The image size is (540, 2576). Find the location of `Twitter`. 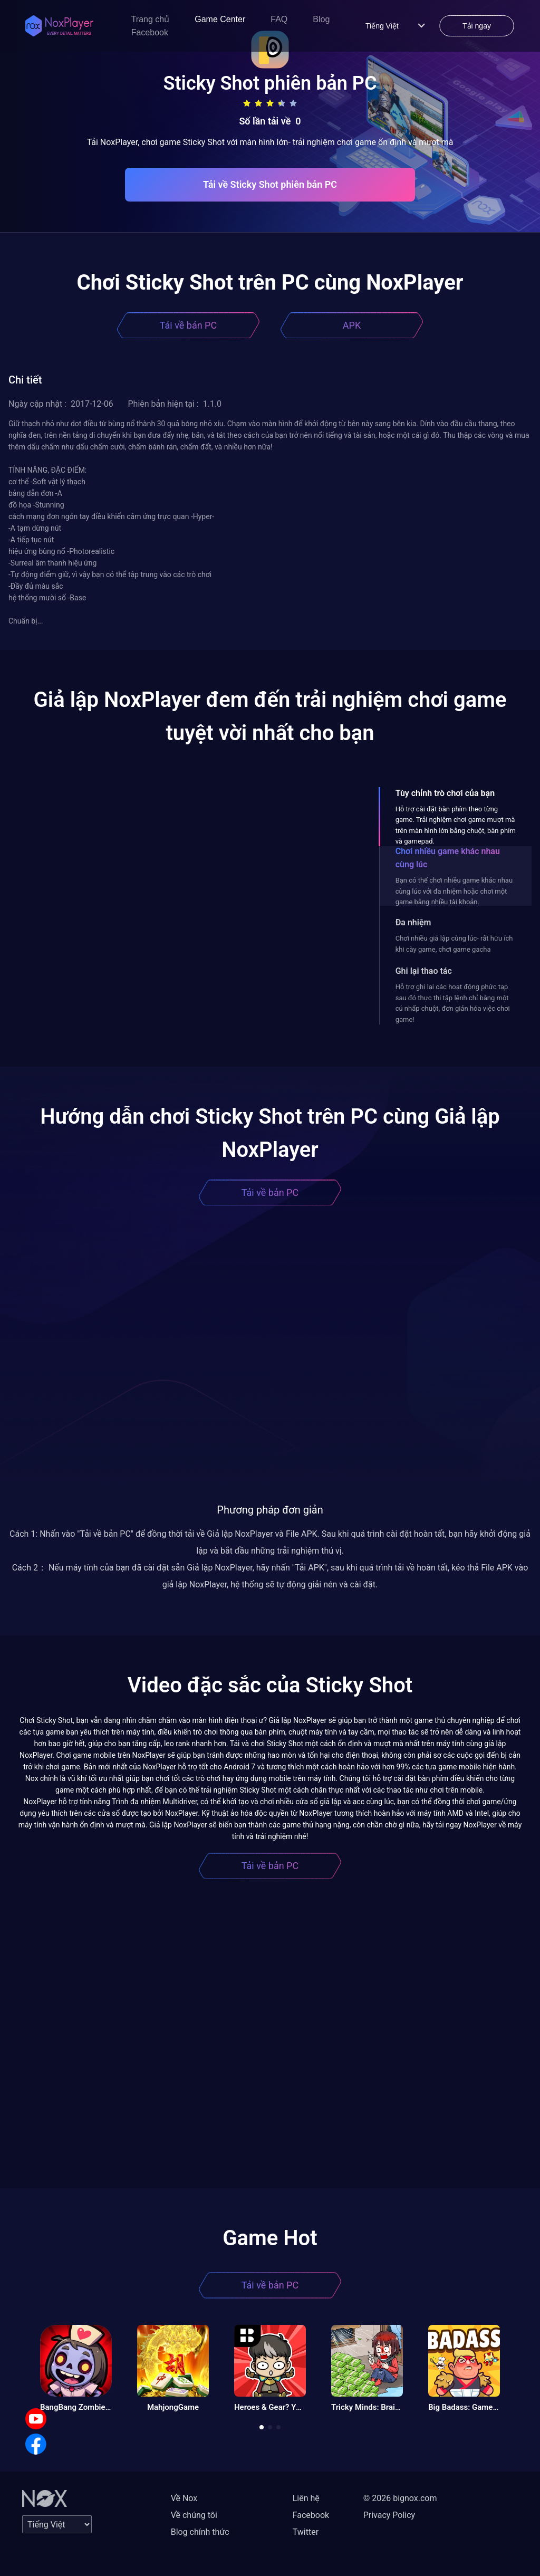

Twitter is located at coordinates (306, 2532).